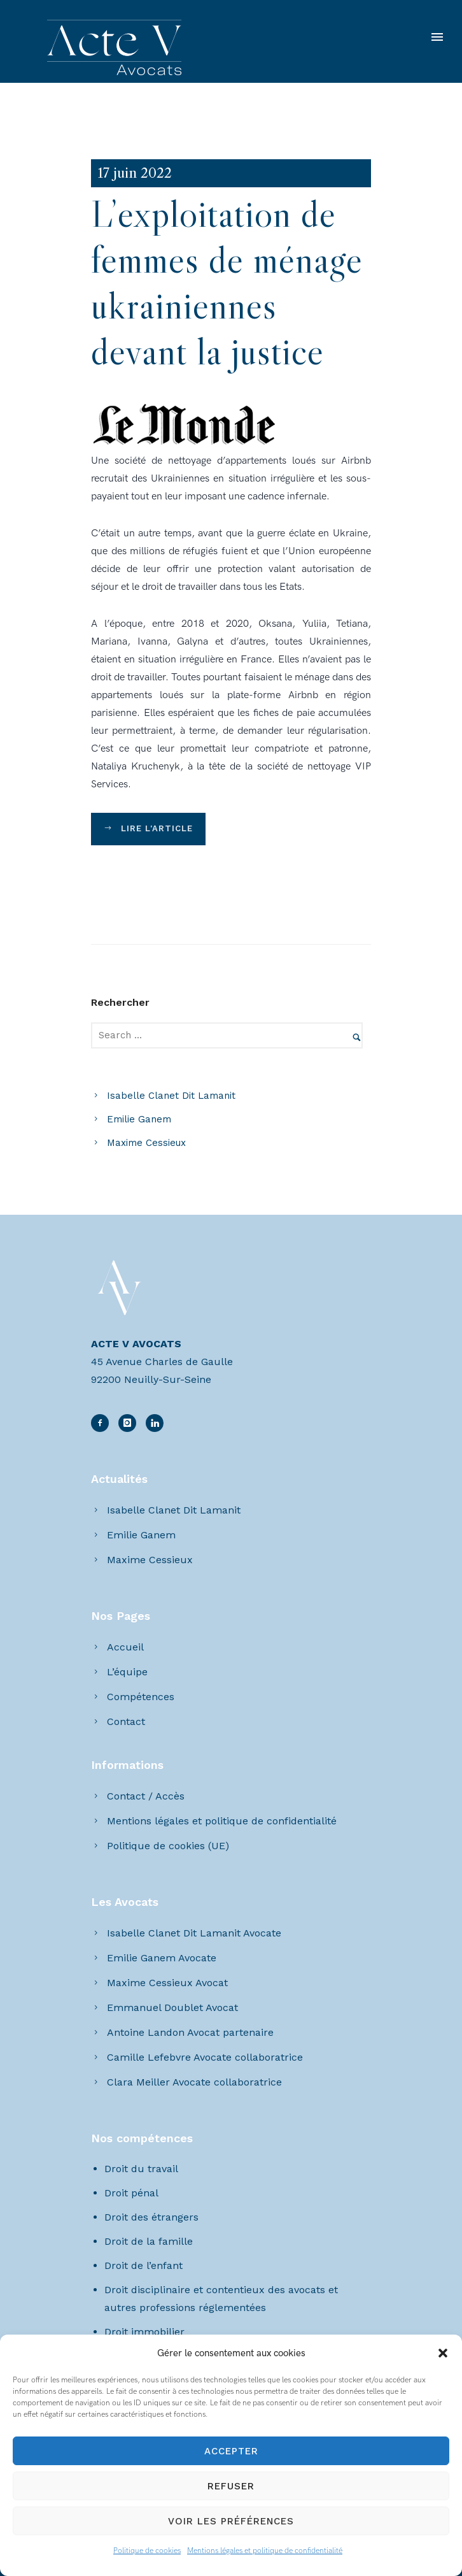  Describe the element at coordinates (231, 2486) in the screenshot. I see `Refuser` at that location.